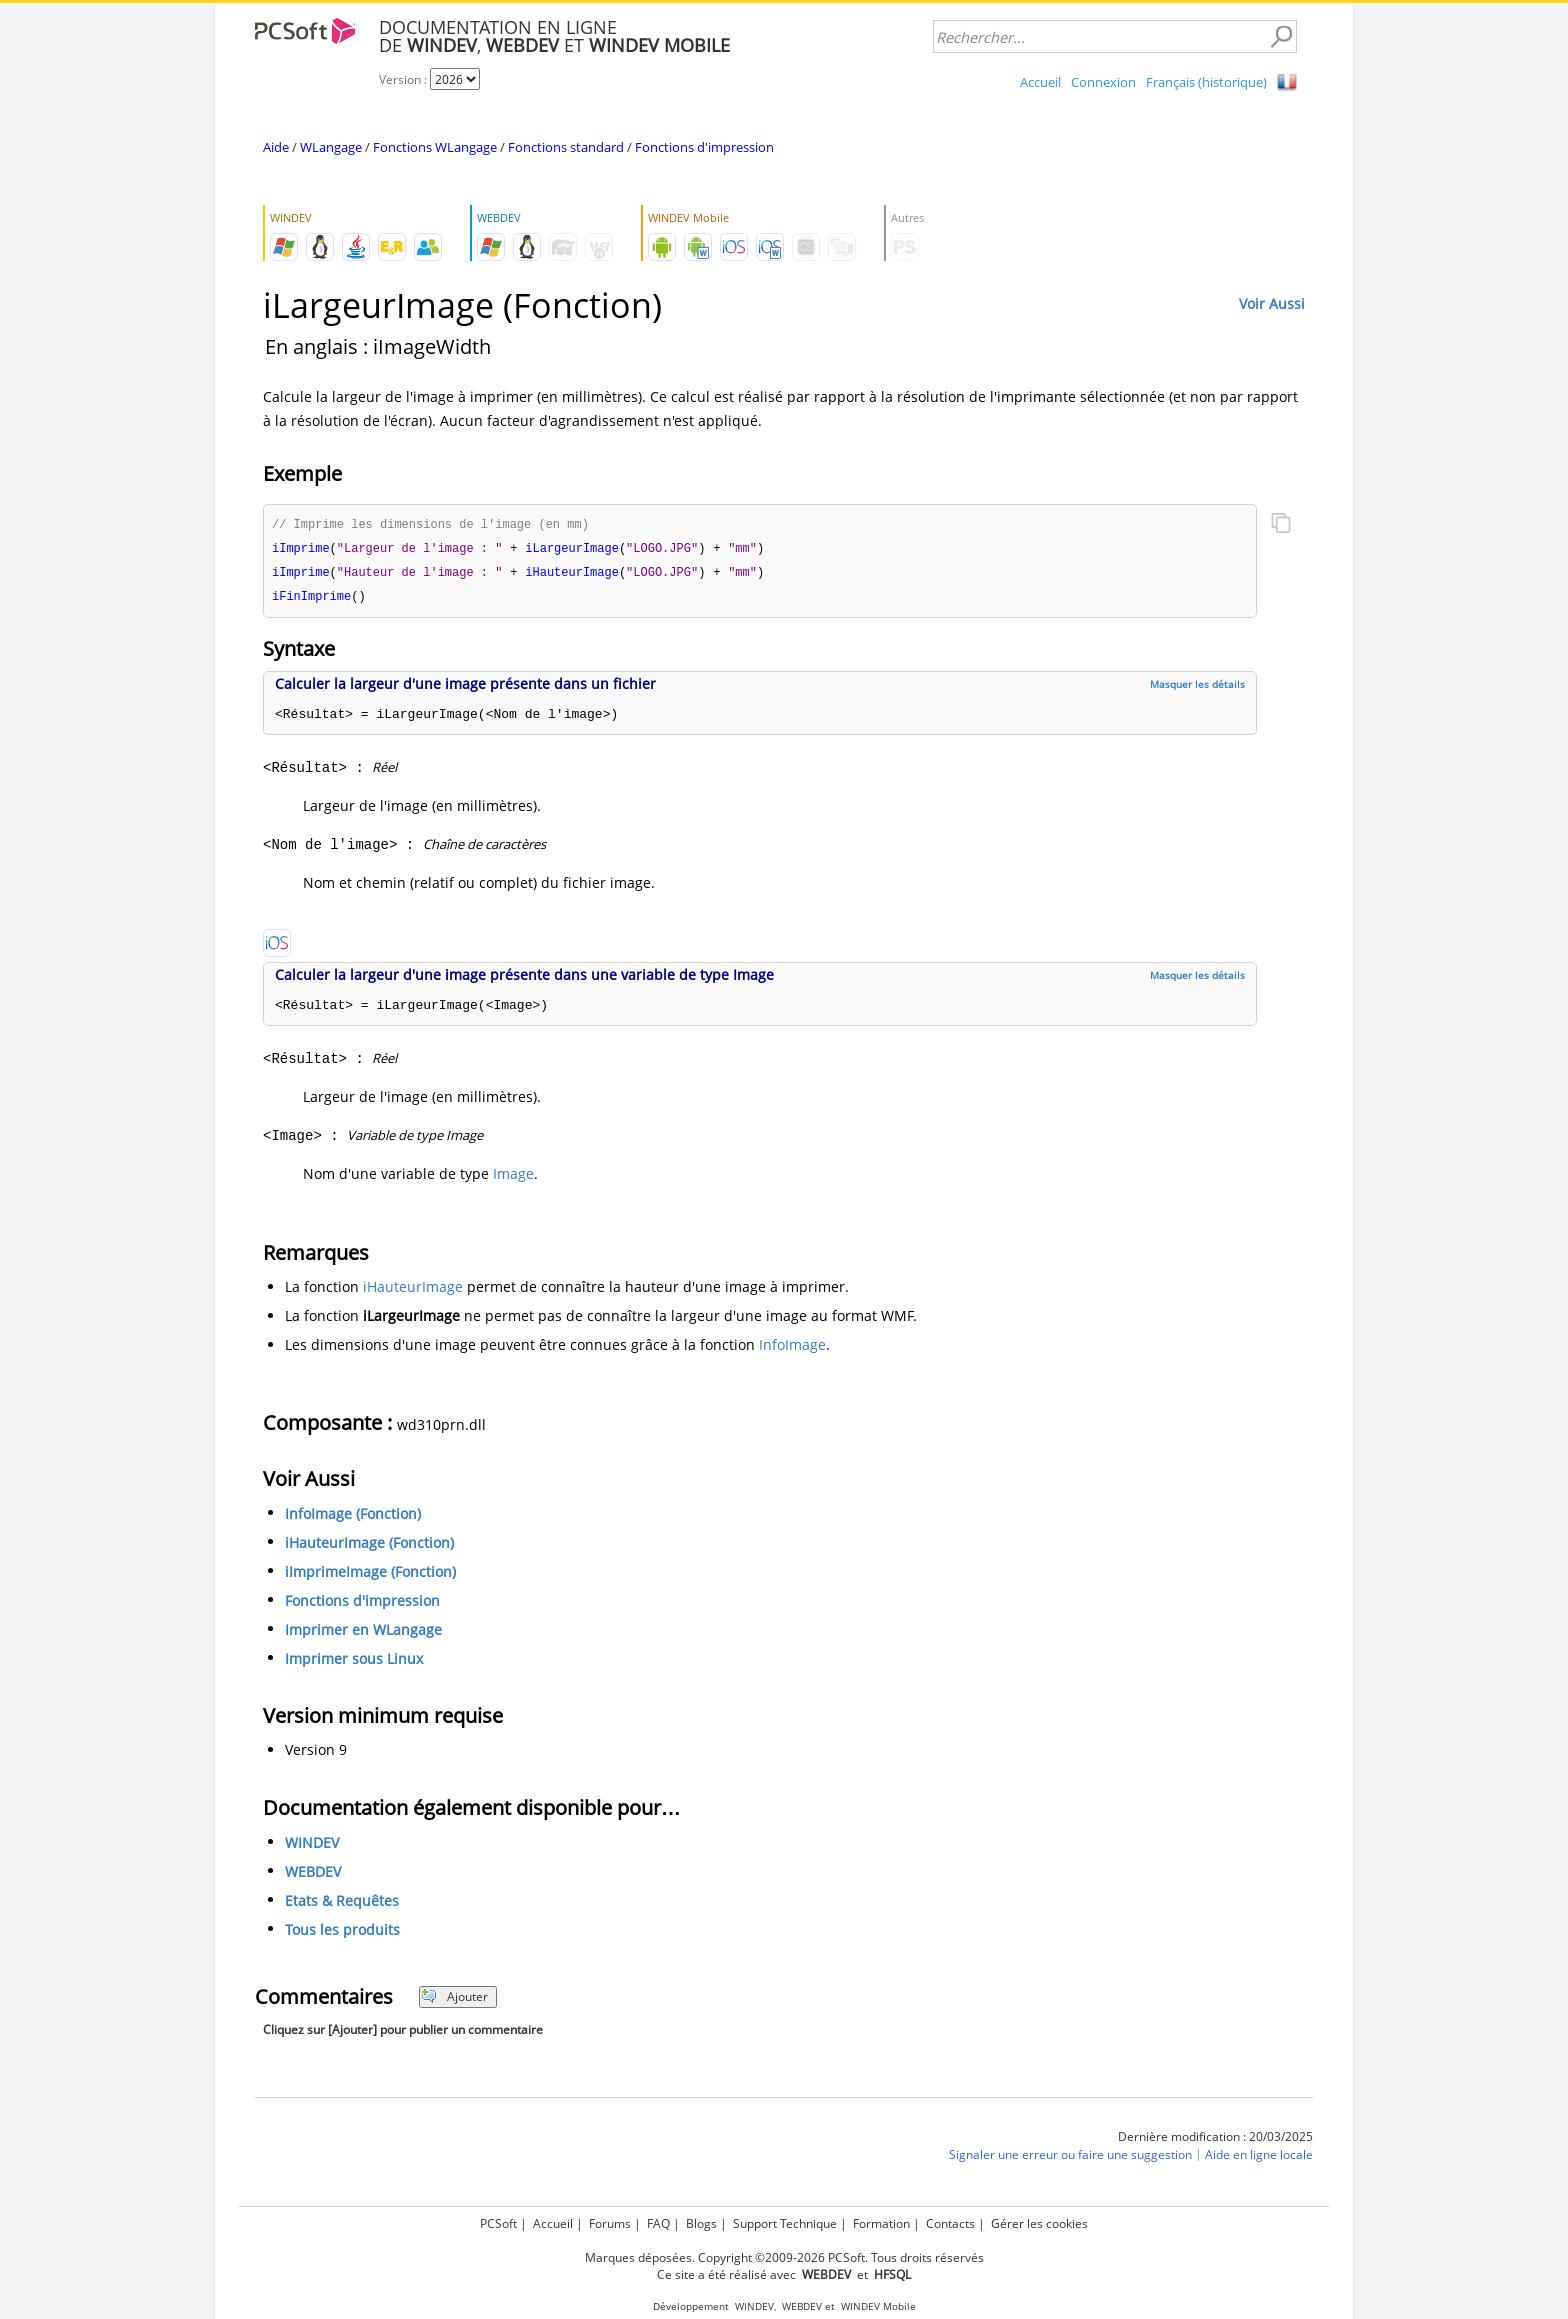  What do you see at coordinates (784, 2257) in the screenshot?
I see `Marques déposées. Copyright ©2009-2026 PCSoft. Tous droits réservés` at bounding box center [784, 2257].